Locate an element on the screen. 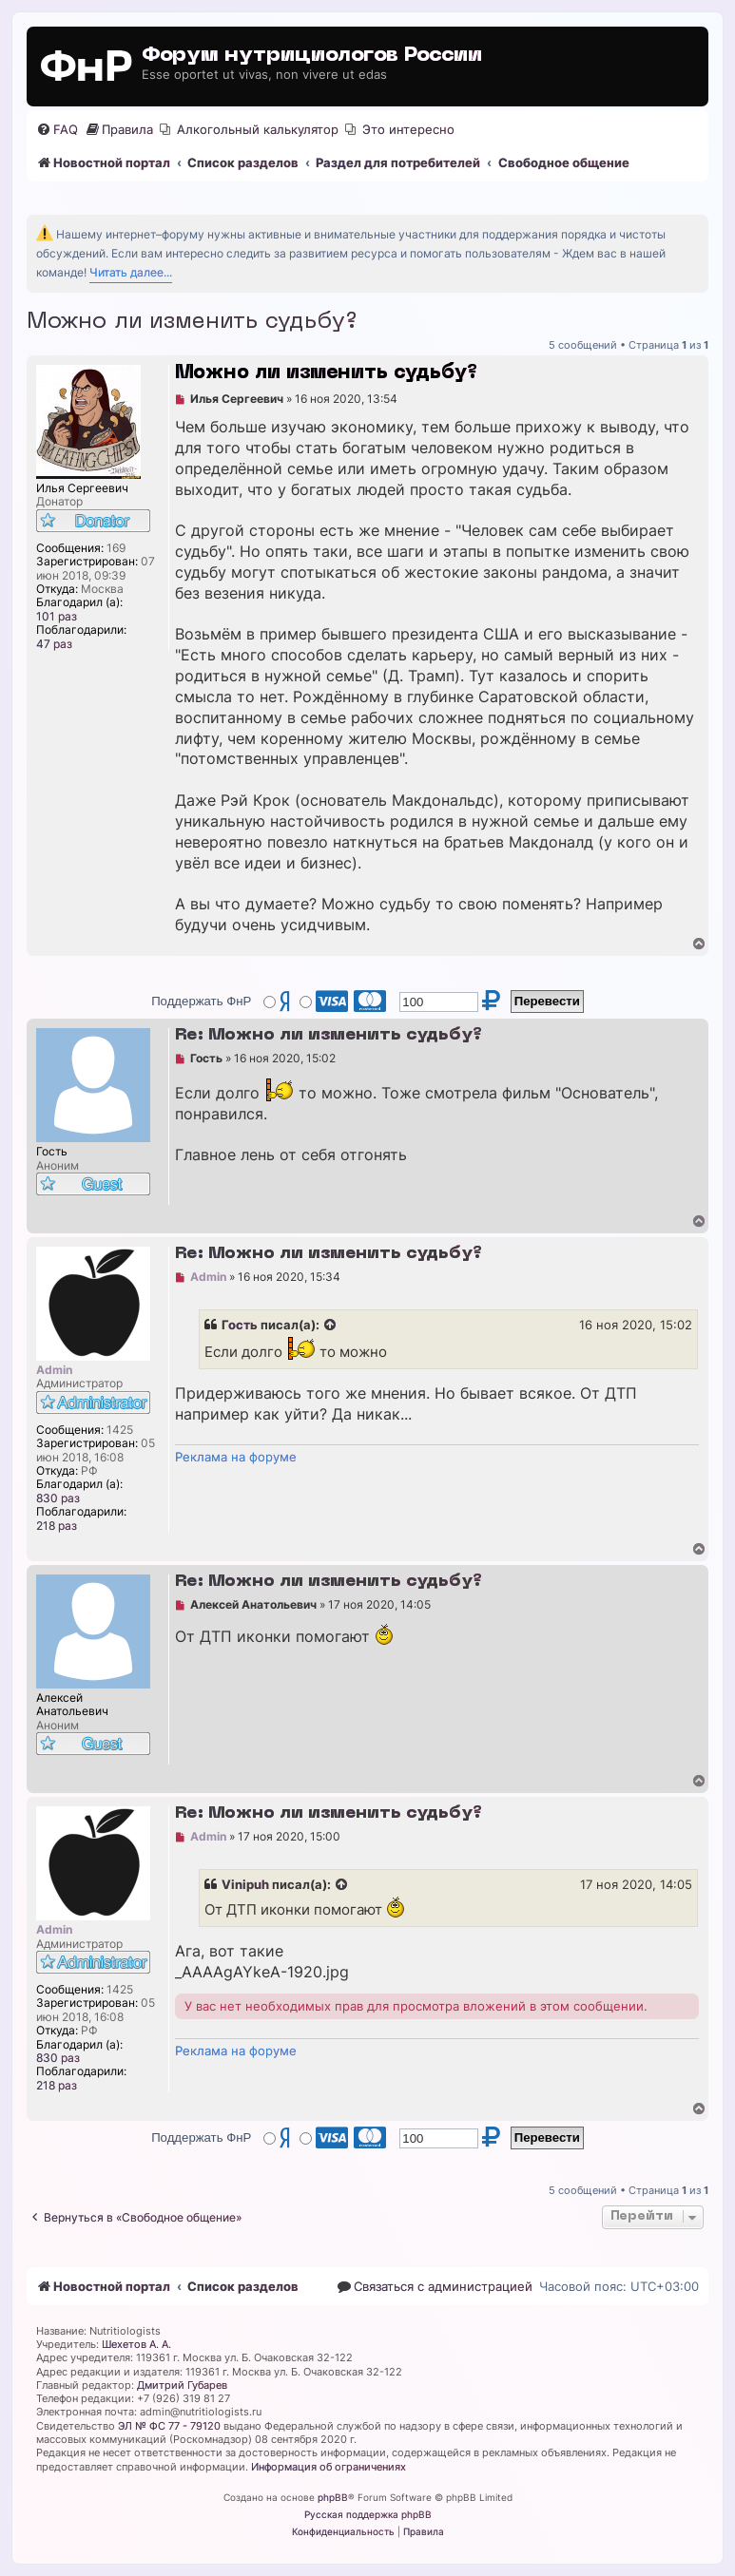  Дмитрий Губарев is located at coordinates (182, 2385).